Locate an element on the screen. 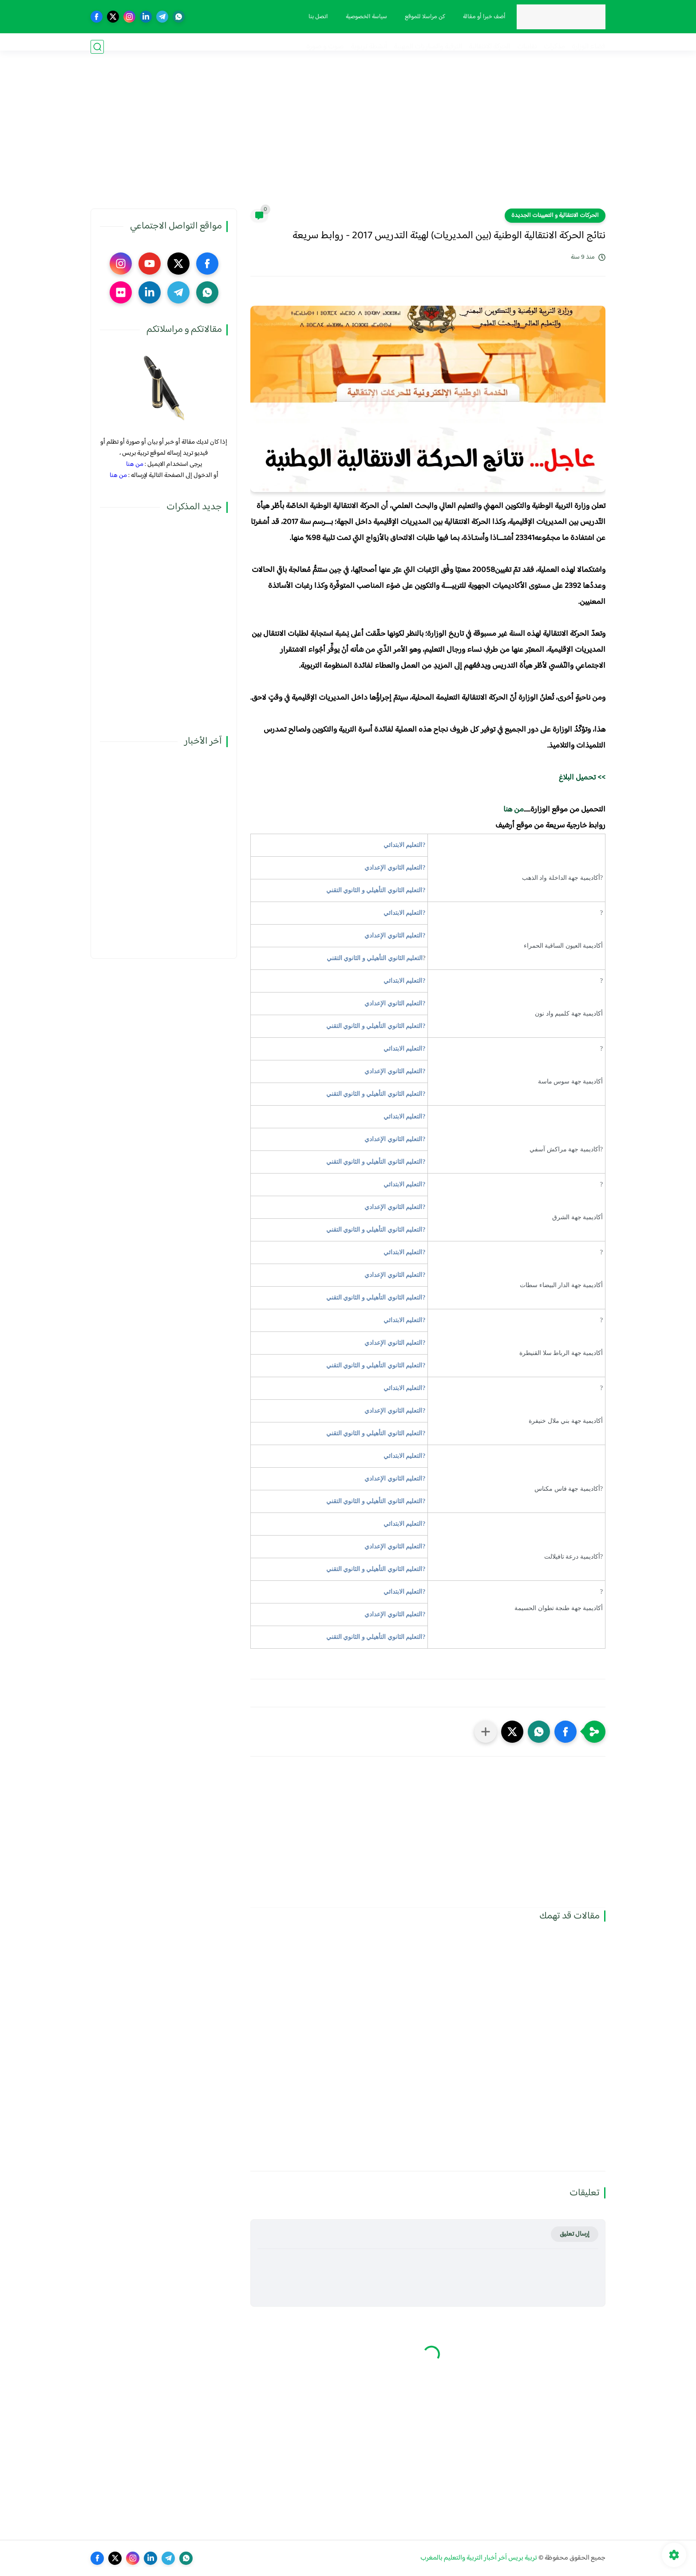 Image resolution: width=696 pixels, height=2576 pixels. مذكرات is located at coordinates (554, 46).